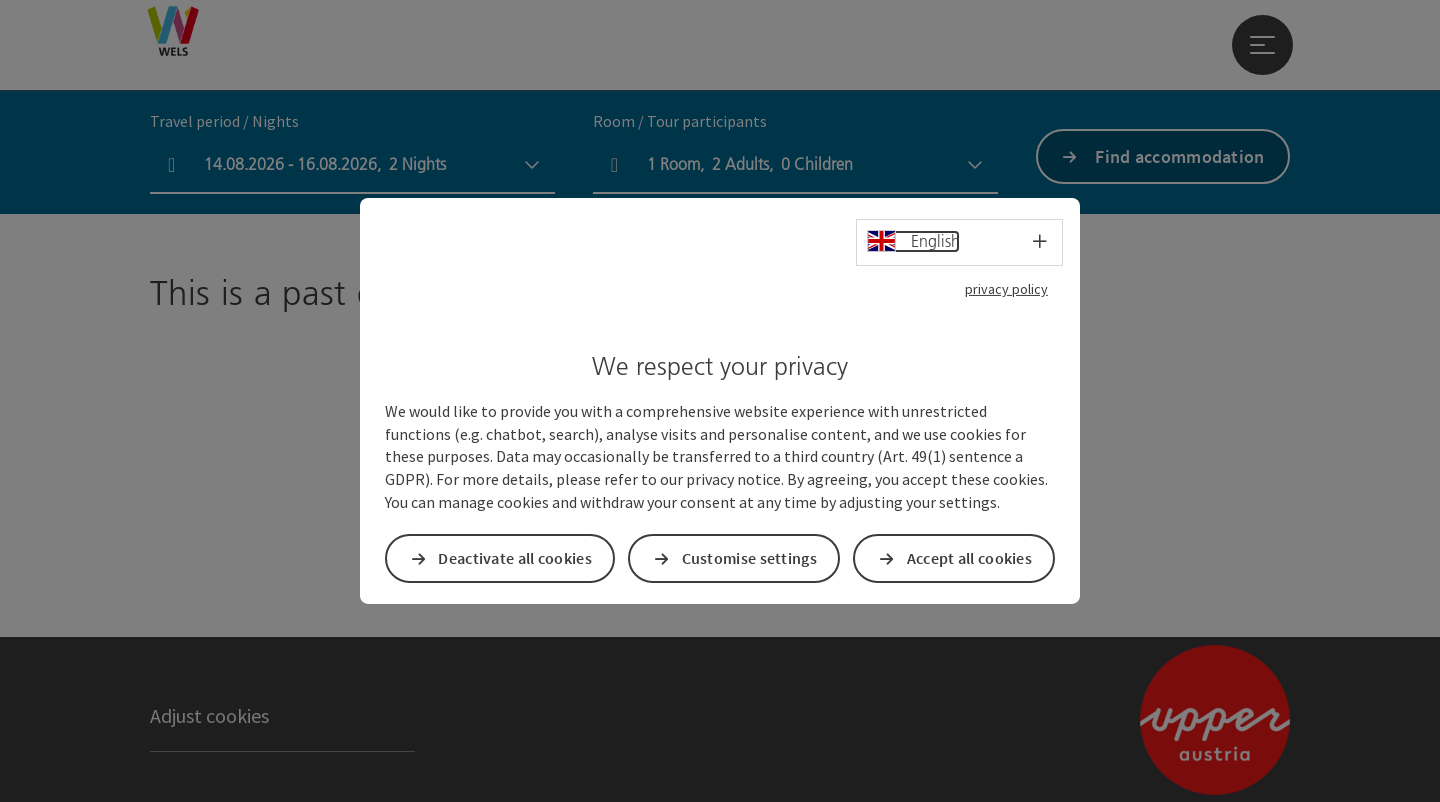  Describe the element at coordinates (515, 558) in the screenshot. I see `Deactivate all cookies [button]` at that location.